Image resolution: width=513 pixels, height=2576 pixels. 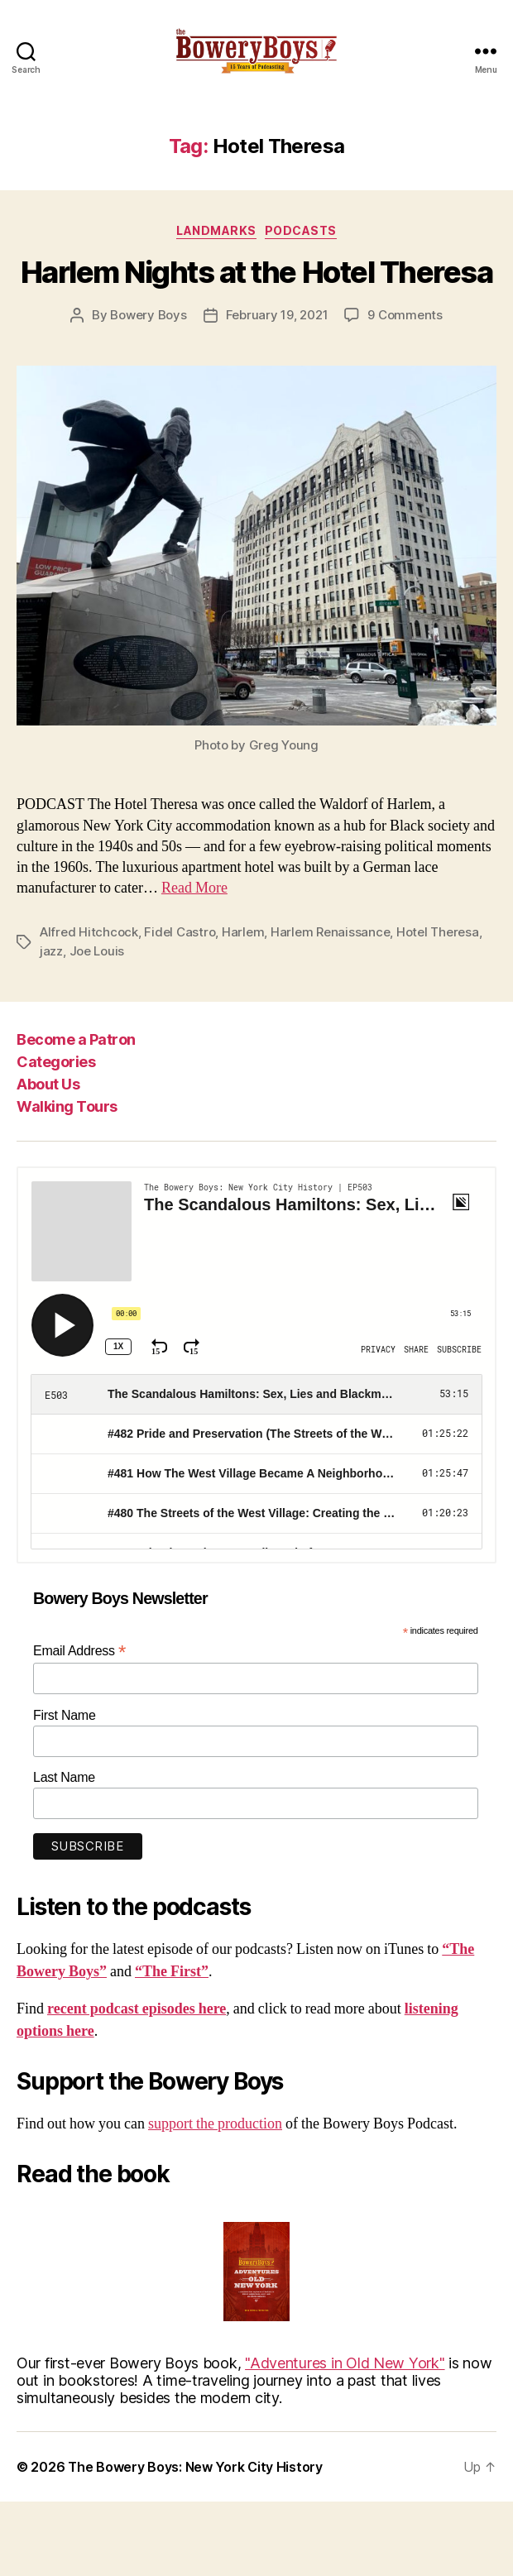 I want to click on Hotel Theresa, so click(x=437, y=932).